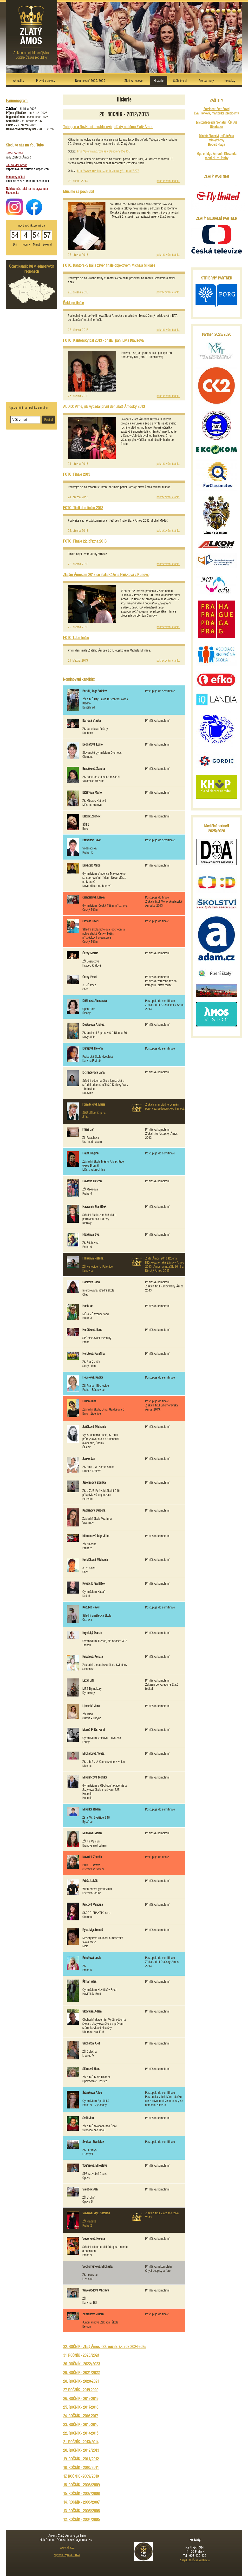 This screenshot has height=2576, width=248. What do you see at coordinates (93, 1584) in the screenshot?
I see `Kovalčík František` at bounding box center [93, 1584].